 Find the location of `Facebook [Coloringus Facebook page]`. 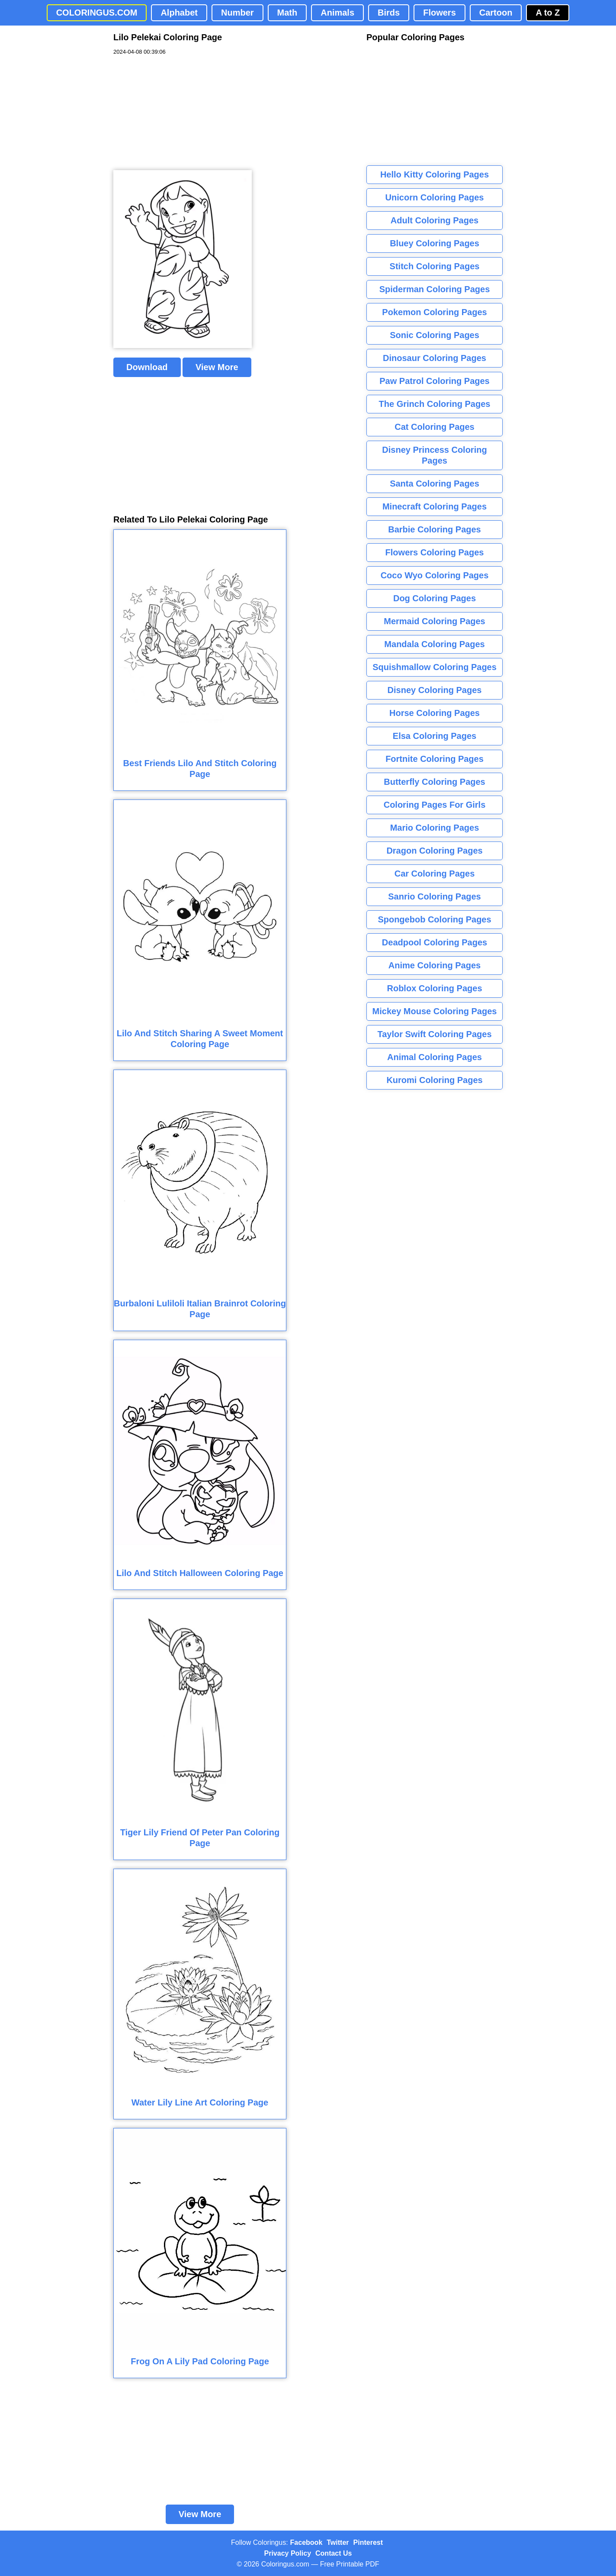

Facebook [Coloringus Facebook page] is located at coordinates (306, 2542).